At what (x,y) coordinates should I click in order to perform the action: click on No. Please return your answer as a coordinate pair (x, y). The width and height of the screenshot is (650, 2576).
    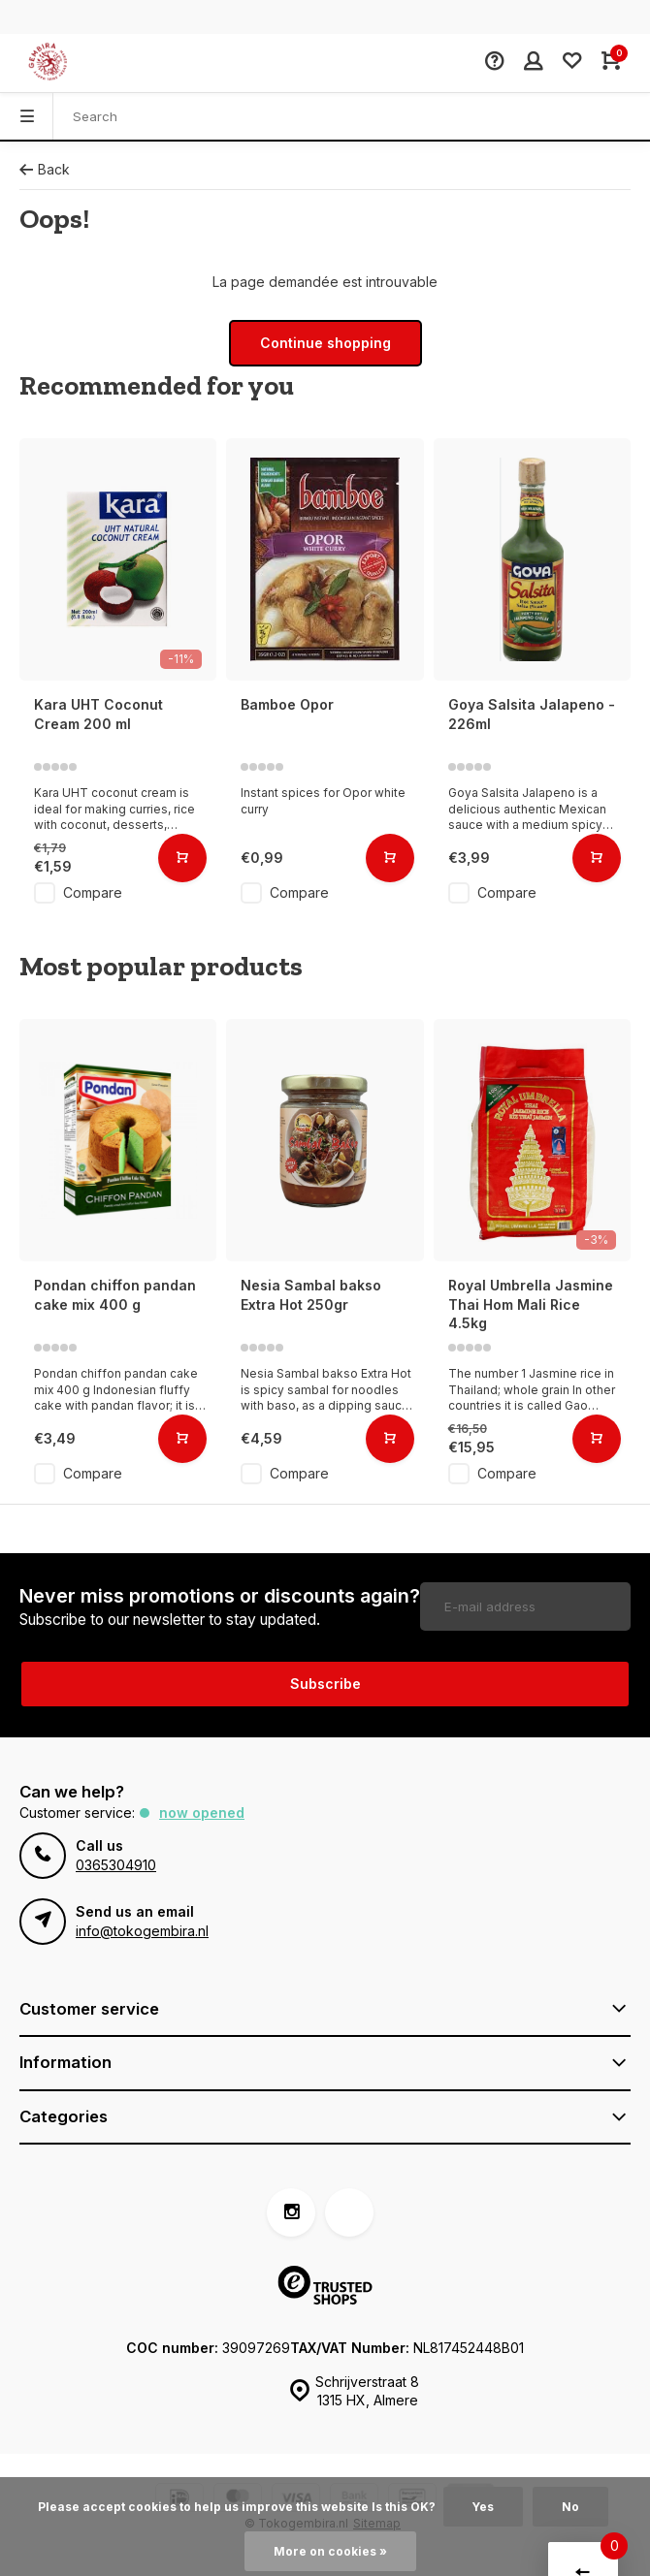
    Looking at the image, I should click on (570, 2506).